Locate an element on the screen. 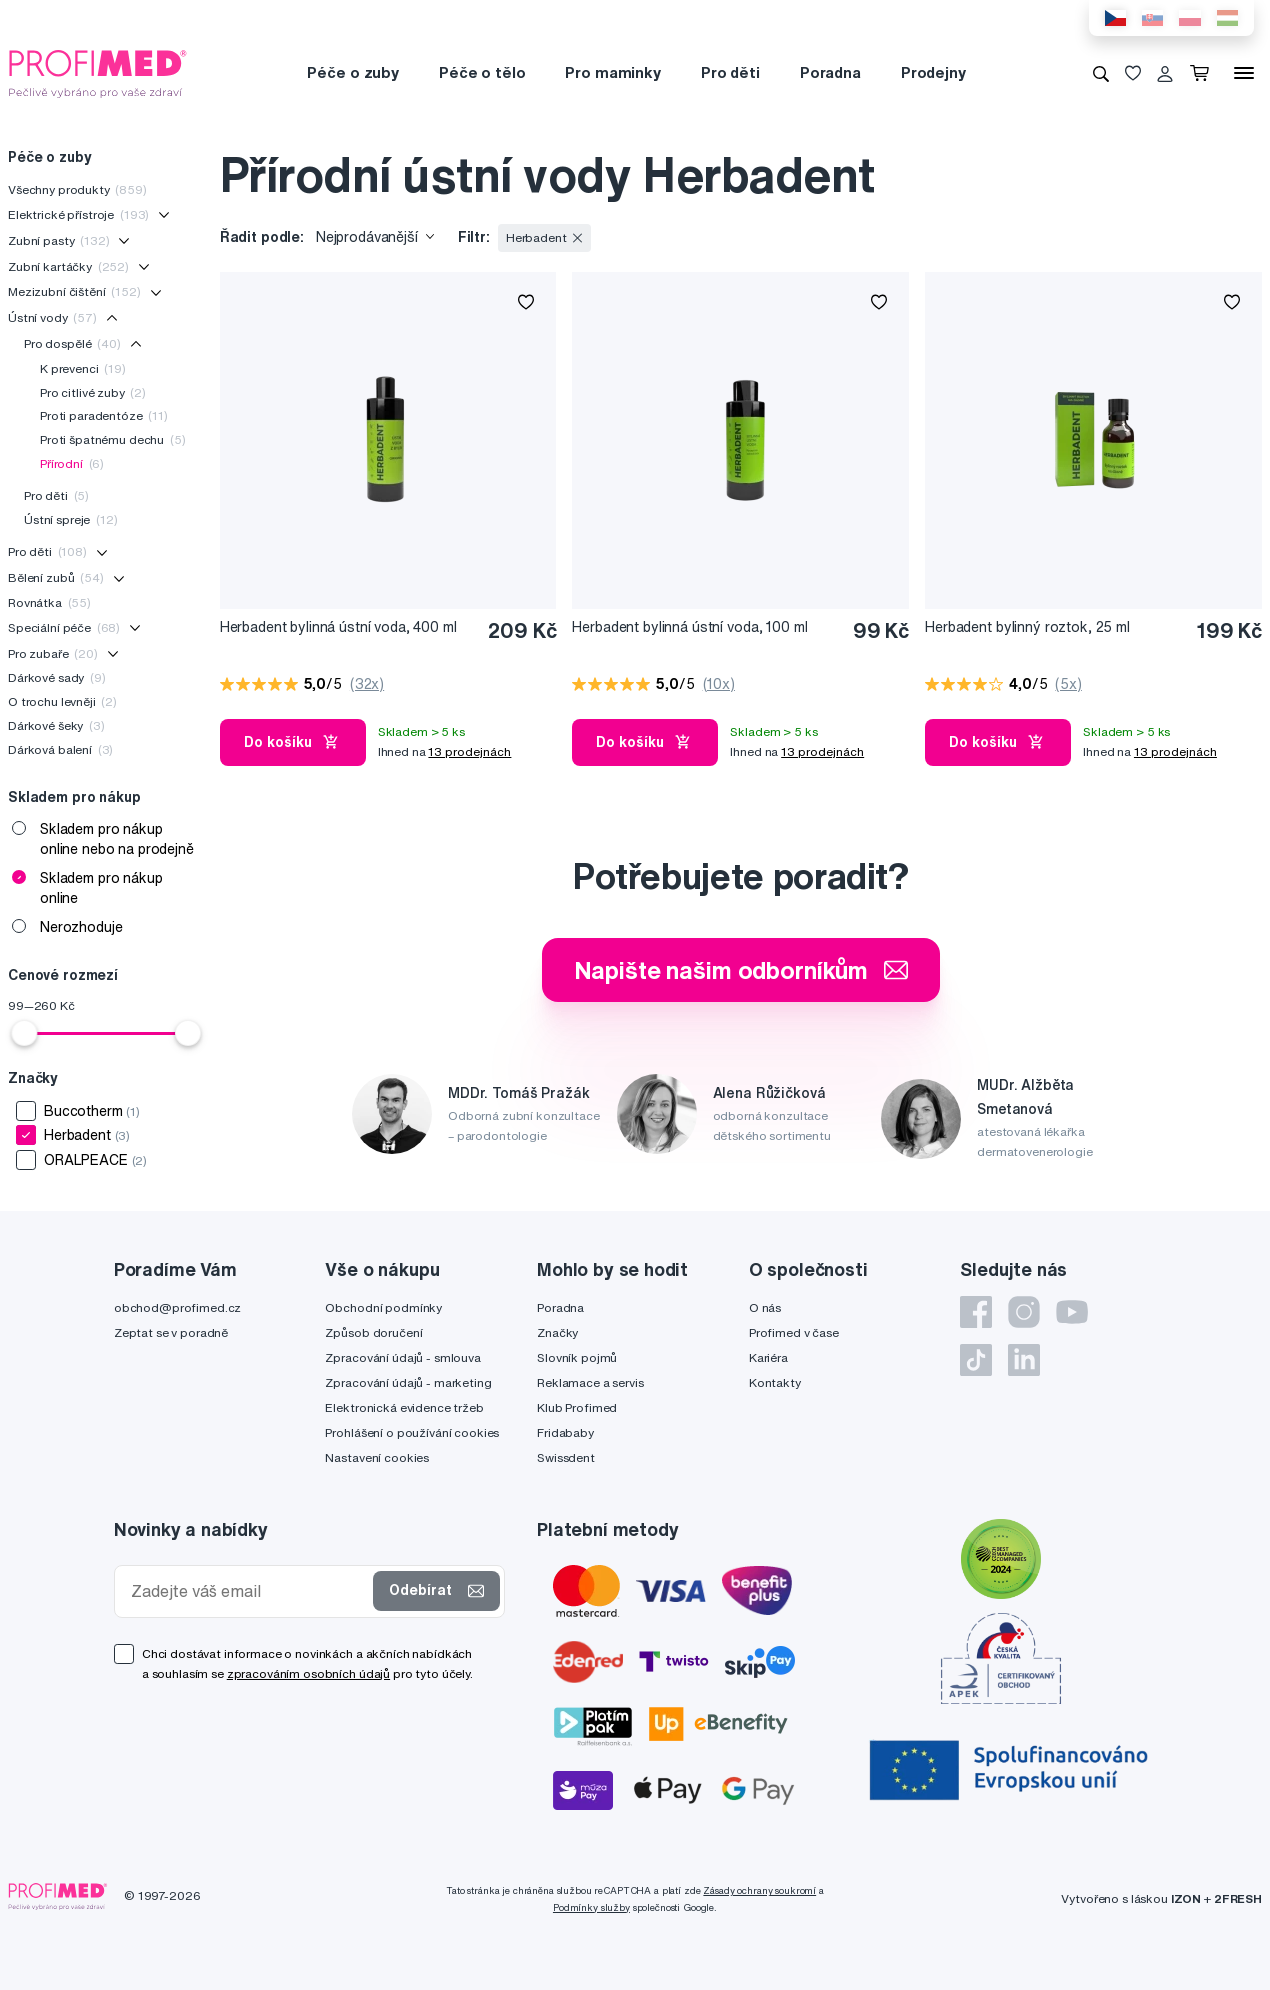 The width and height of the screenshot is (1270, 1990). IZON is located at coordinates (1186, 1898).